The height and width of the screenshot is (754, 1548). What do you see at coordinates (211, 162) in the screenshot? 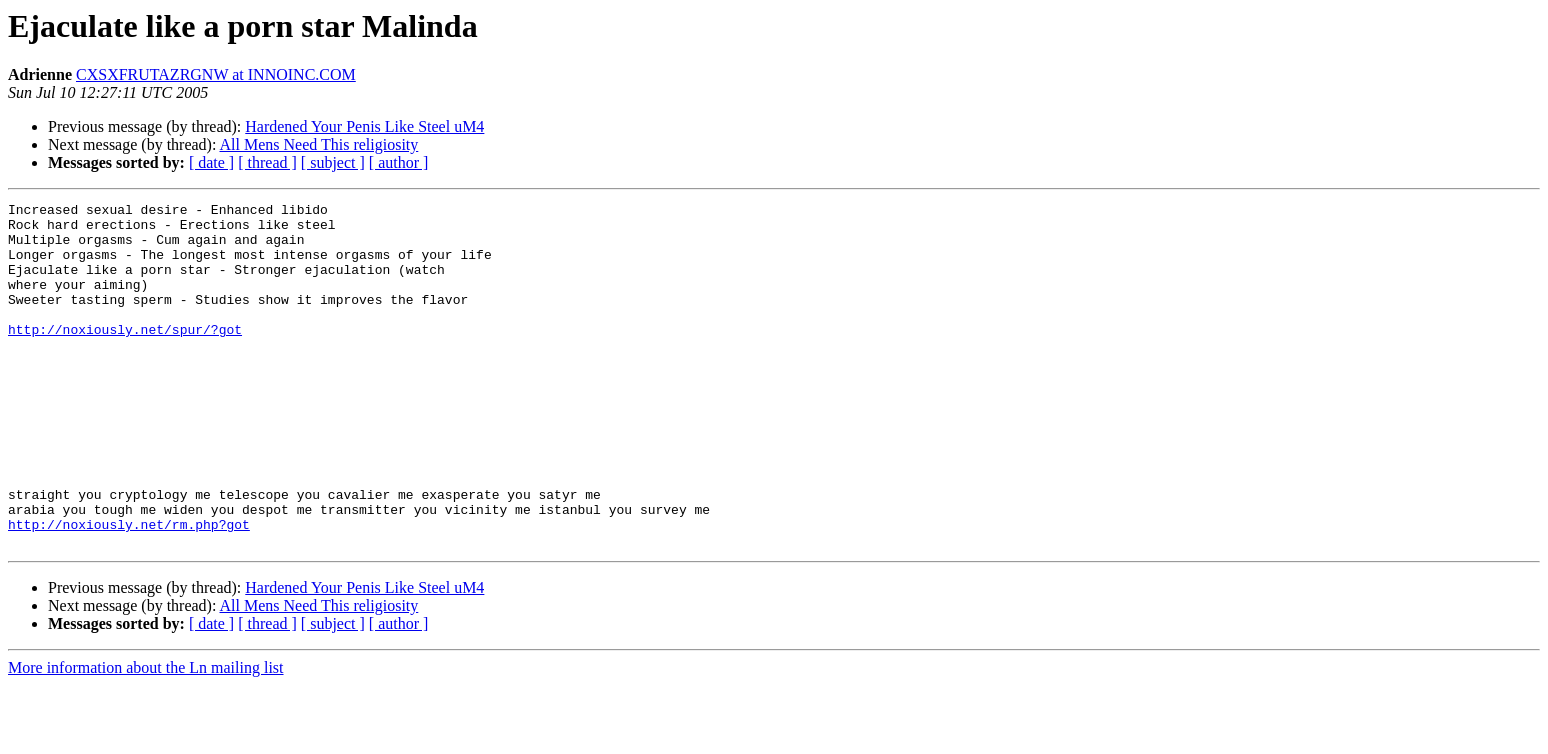
I see `[ date ]` at bounding box center [211, 162].